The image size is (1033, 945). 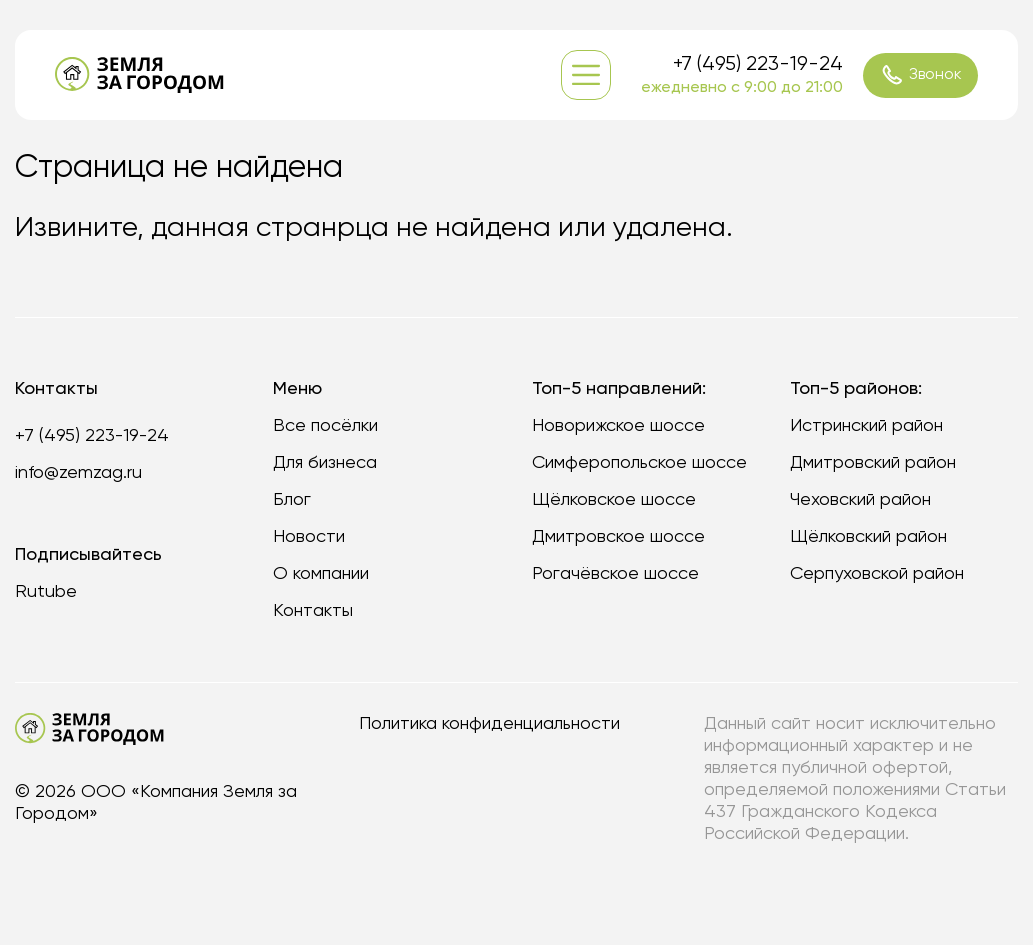 What do you see at coordinates (325, 426) in the screenshot?
I see `Все посёлки` at bounding box center [325, 426].